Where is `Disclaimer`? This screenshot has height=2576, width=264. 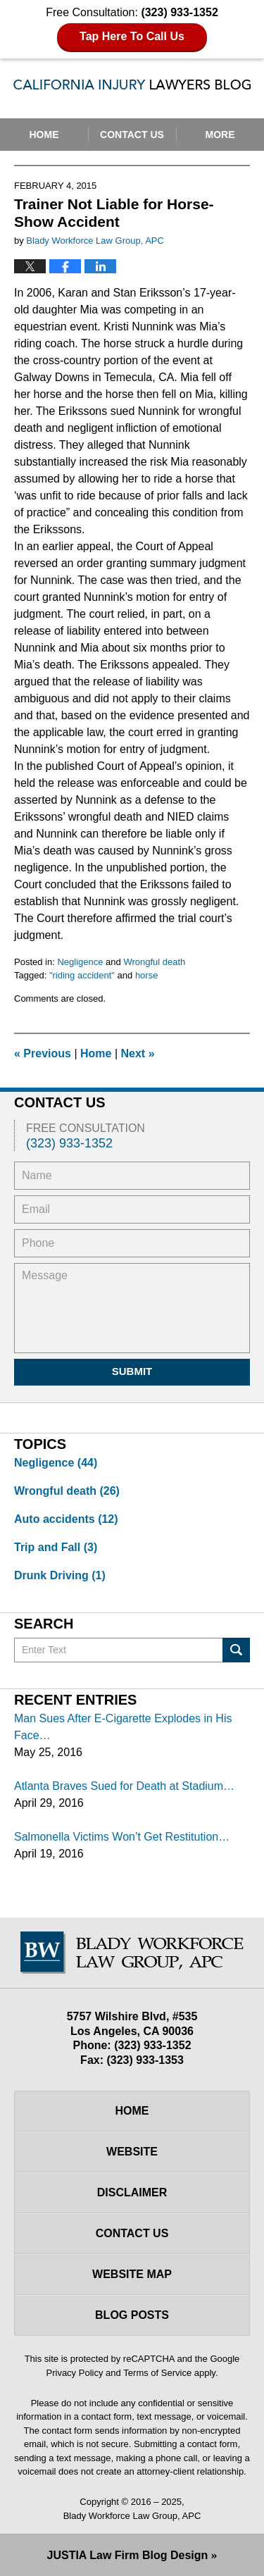 Disclaimer is located at coordinates (132, 2192).